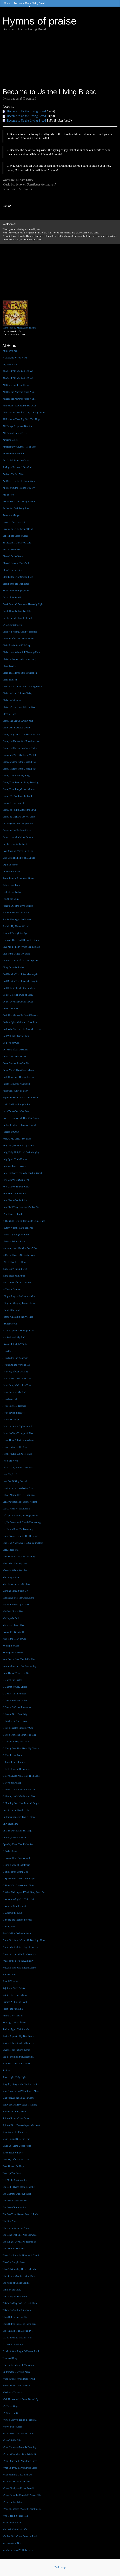  I want to click on Jesus Is All the World to Me, so click(16, 1365).